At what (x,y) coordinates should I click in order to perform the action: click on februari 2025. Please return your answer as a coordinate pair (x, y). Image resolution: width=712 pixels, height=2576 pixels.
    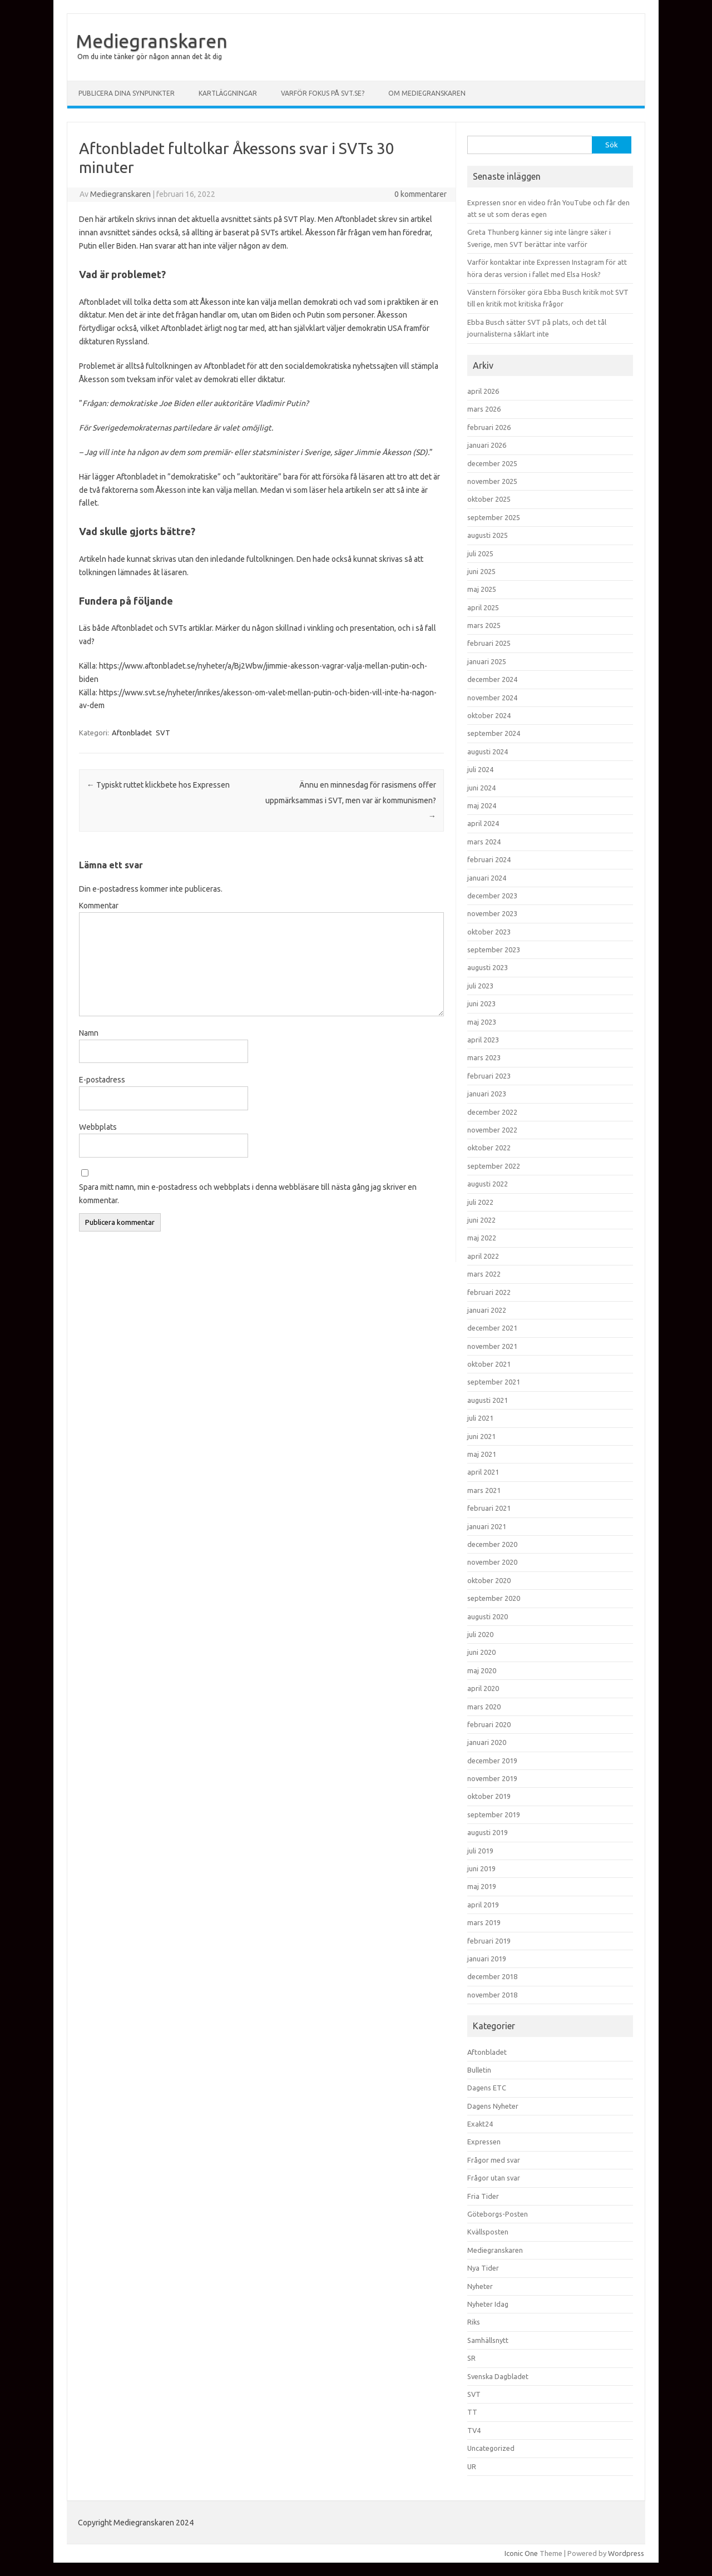
    Looking at the image, I should click on (489, 643).